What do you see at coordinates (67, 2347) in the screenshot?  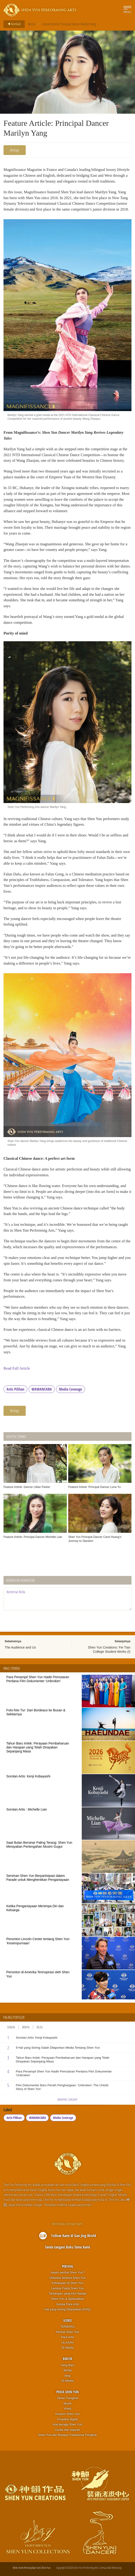 I see `Di Media` at bounding box center [67, 2347].